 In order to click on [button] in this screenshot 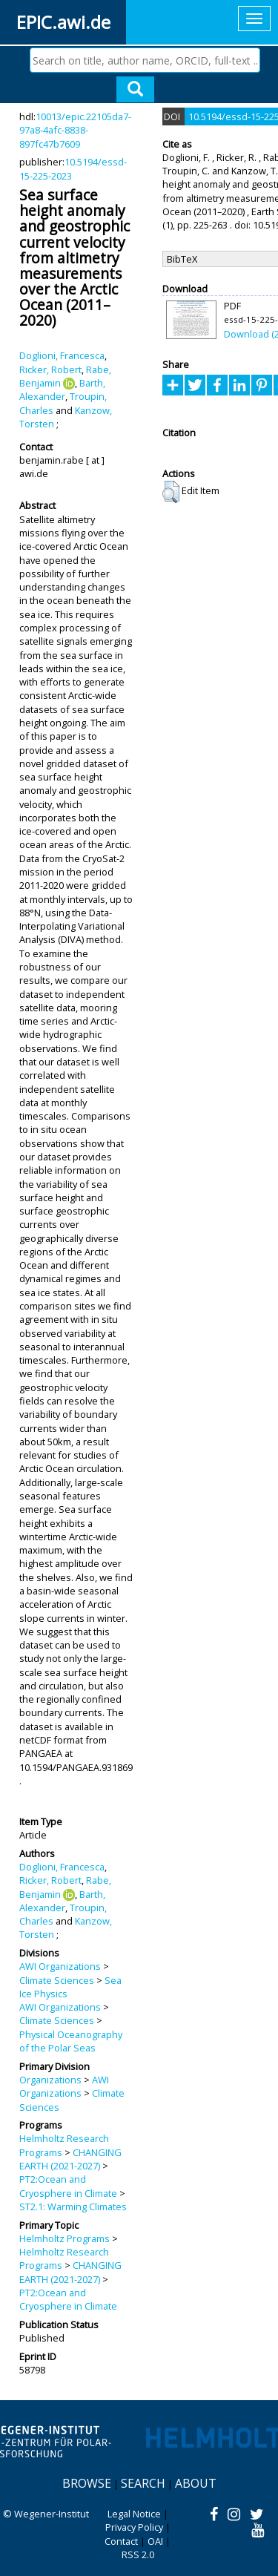, I will do `click(170, 492)`.